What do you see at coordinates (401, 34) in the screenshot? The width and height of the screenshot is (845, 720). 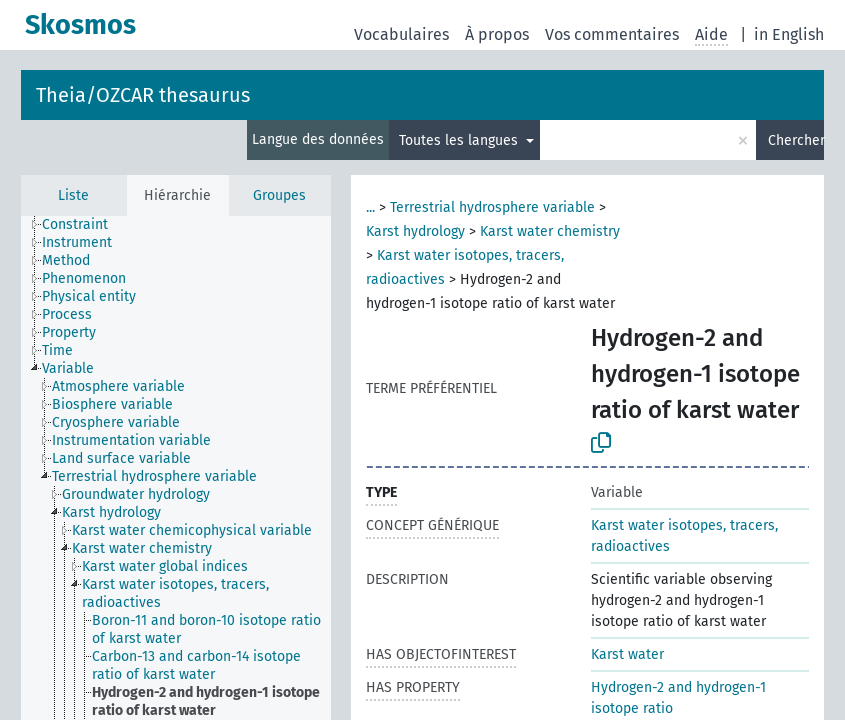 I see `Vocabulaires` at bounding box center [401, 34].